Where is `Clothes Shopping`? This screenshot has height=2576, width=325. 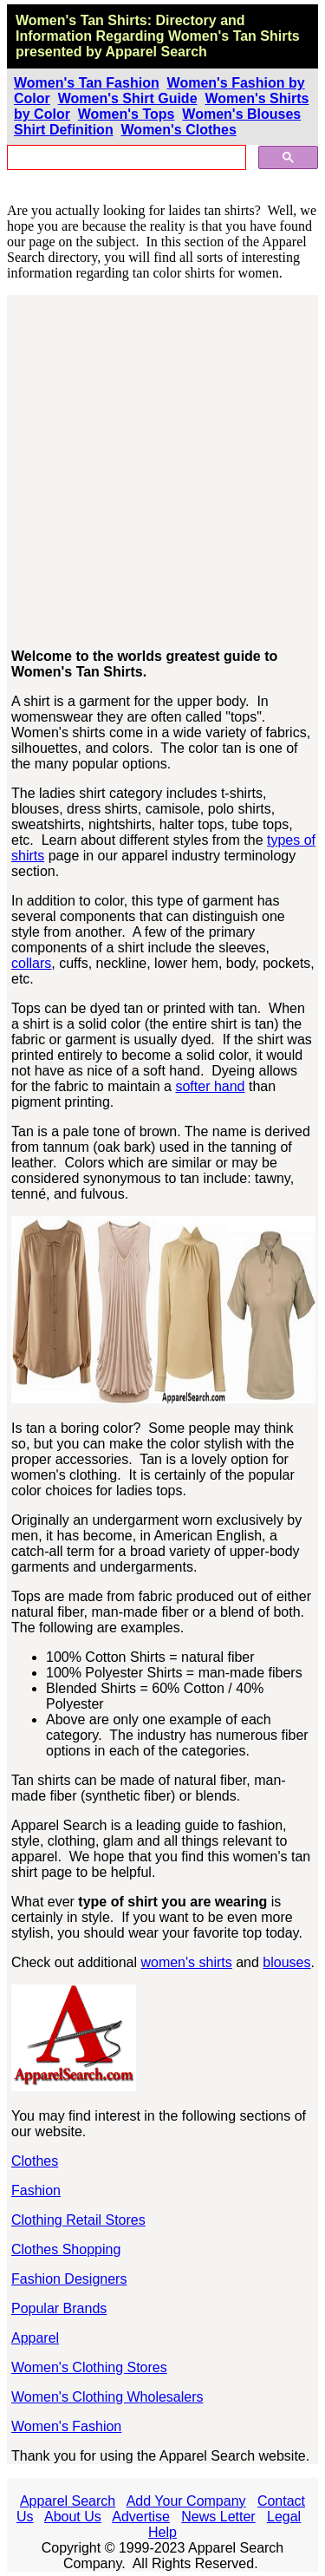
Clothes Shopping is located at coordinates (65, 2249).